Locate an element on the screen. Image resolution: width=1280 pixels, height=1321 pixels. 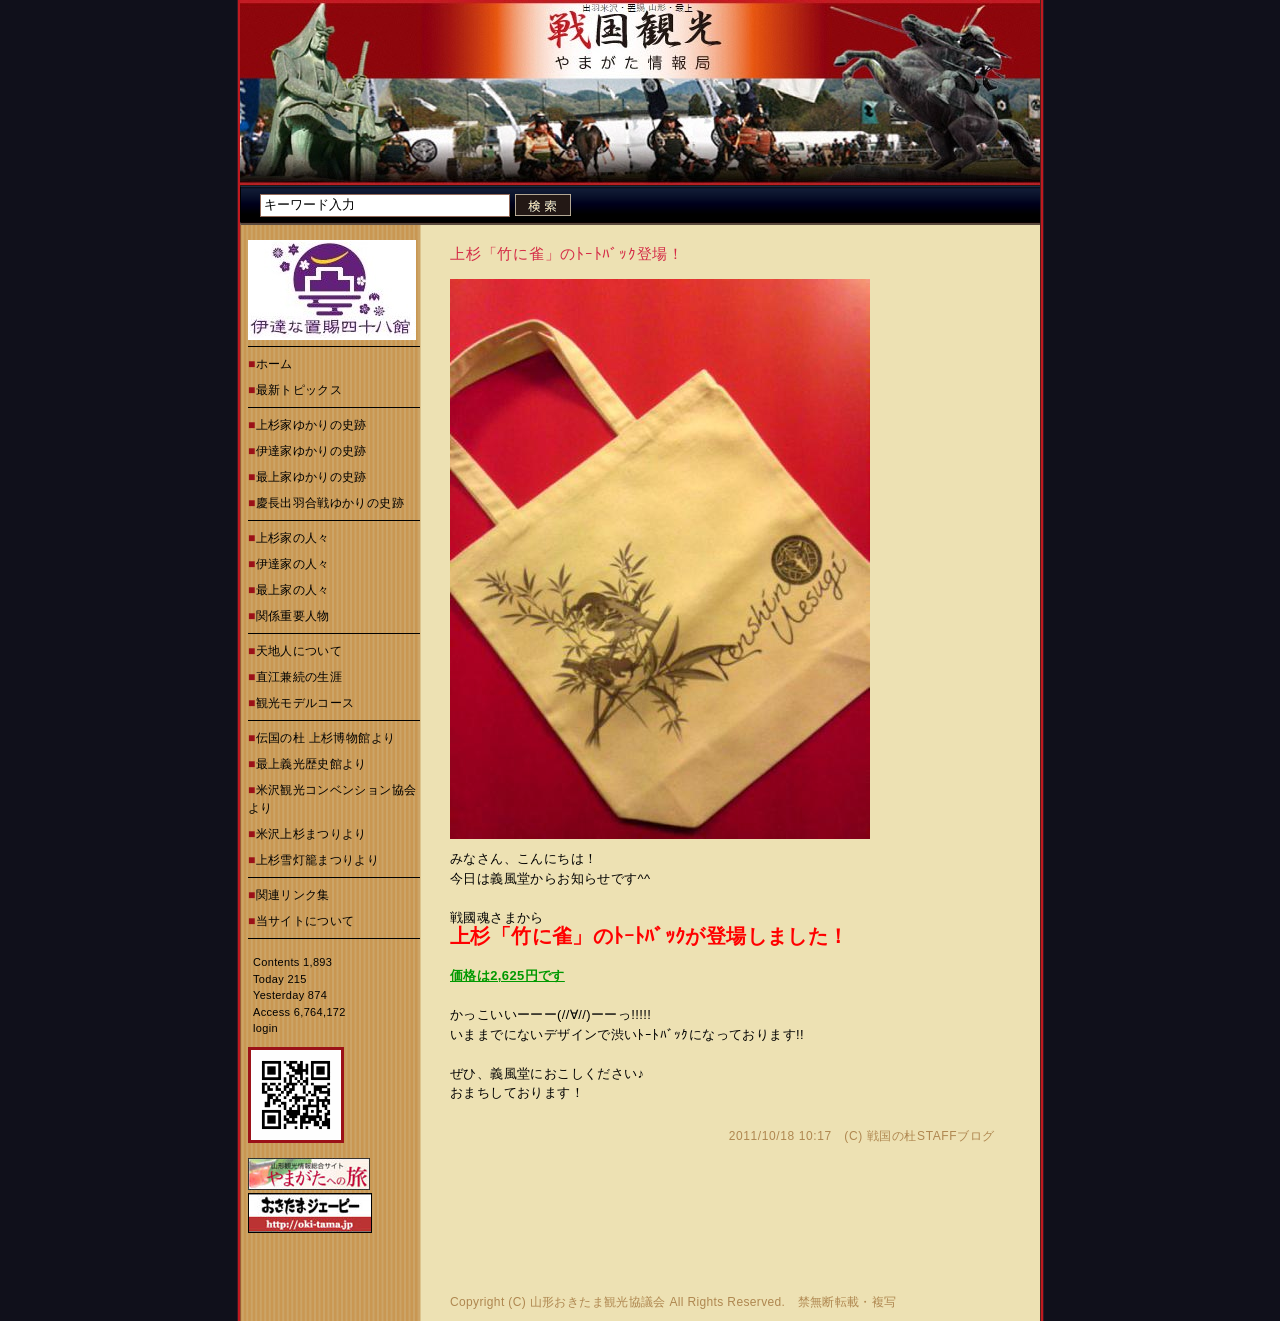
当サイトについて is located at coordinates (305, 921).